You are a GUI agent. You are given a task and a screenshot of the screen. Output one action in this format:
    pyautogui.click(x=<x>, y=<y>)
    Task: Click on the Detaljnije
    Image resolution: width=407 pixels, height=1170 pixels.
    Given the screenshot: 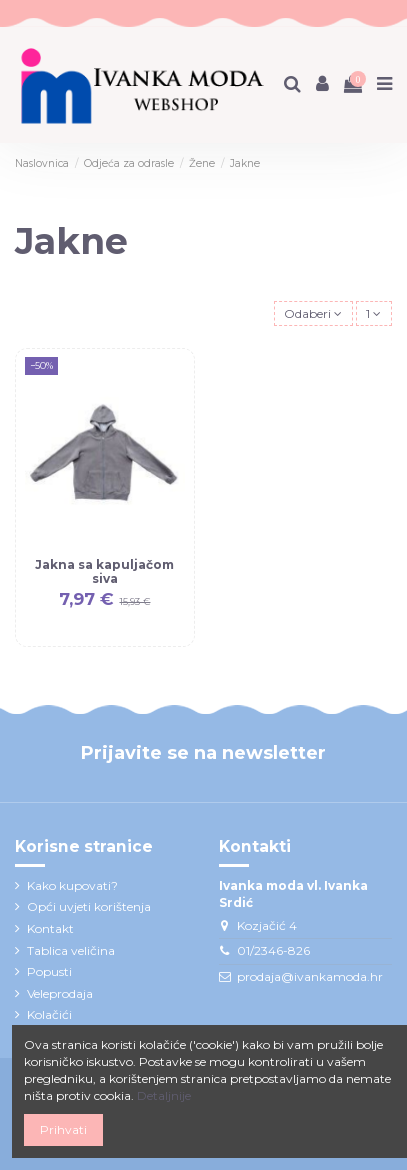 What is the action you would take?
    pyautogui.click(x=164, y=1095)
    